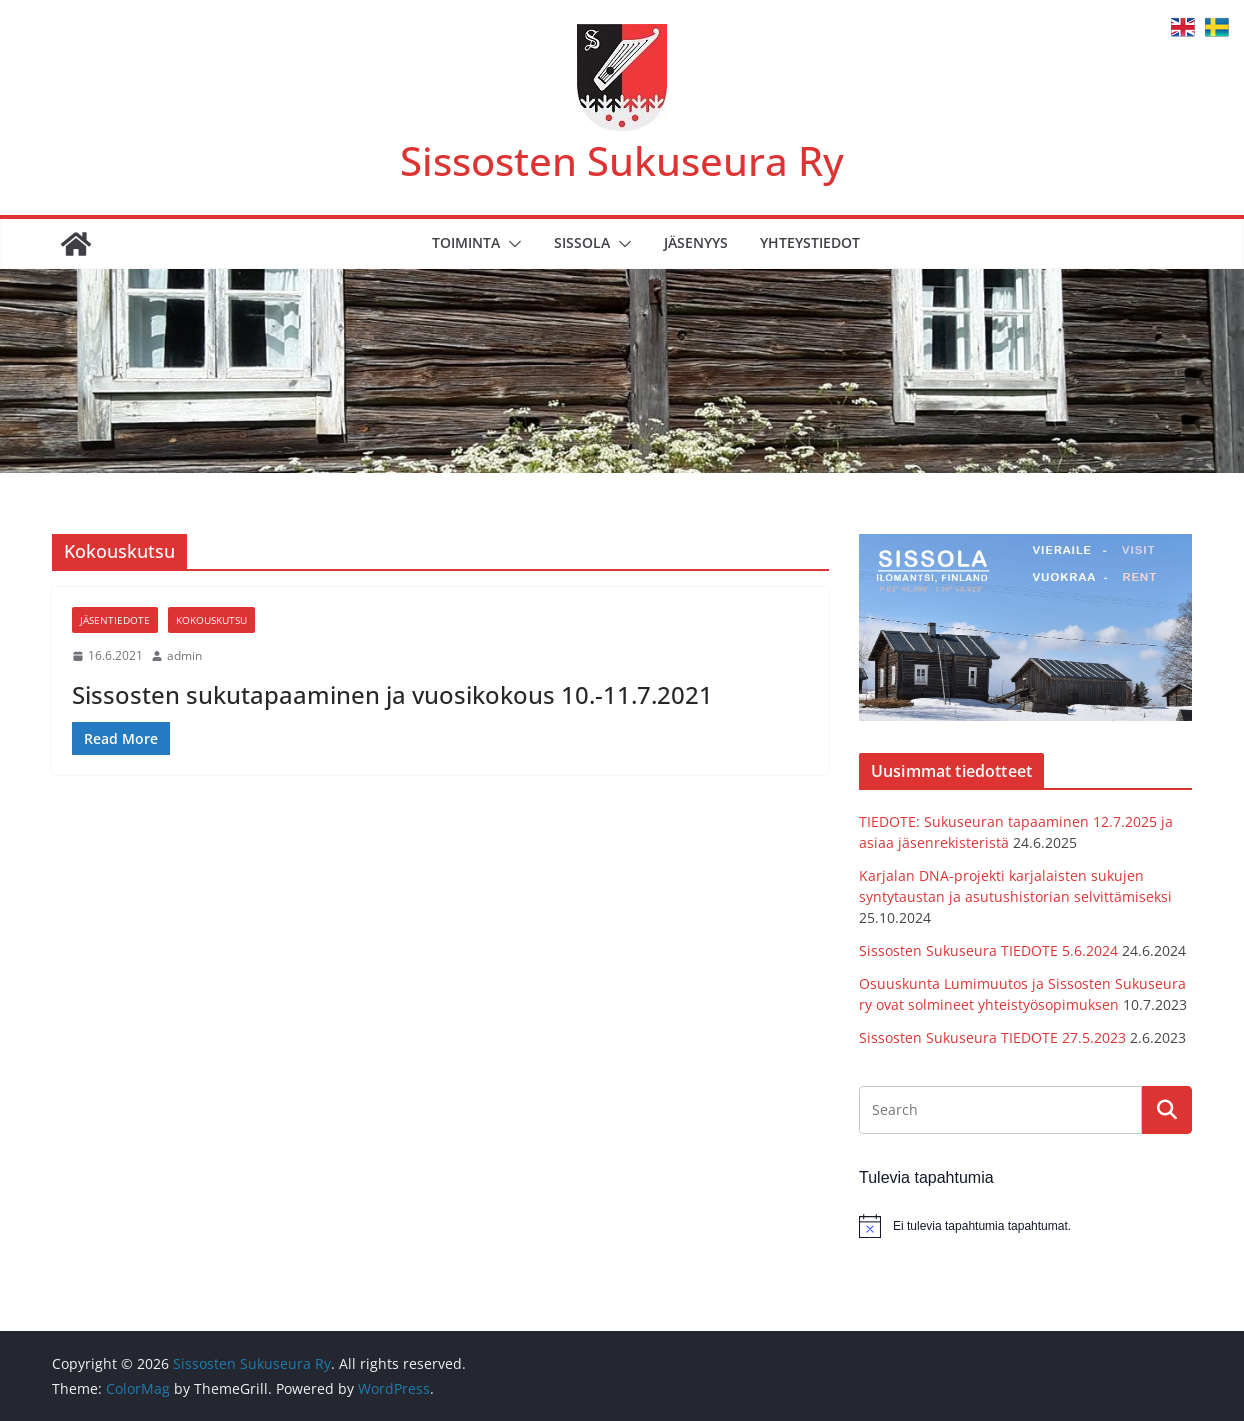 The height and width of the screenshot is (1421, 1244). Describe the element at coordinates (988, 950) in the screenshot. I see `Sissosten Sukuseura TIEDOTE 5.6.2024` at that location.